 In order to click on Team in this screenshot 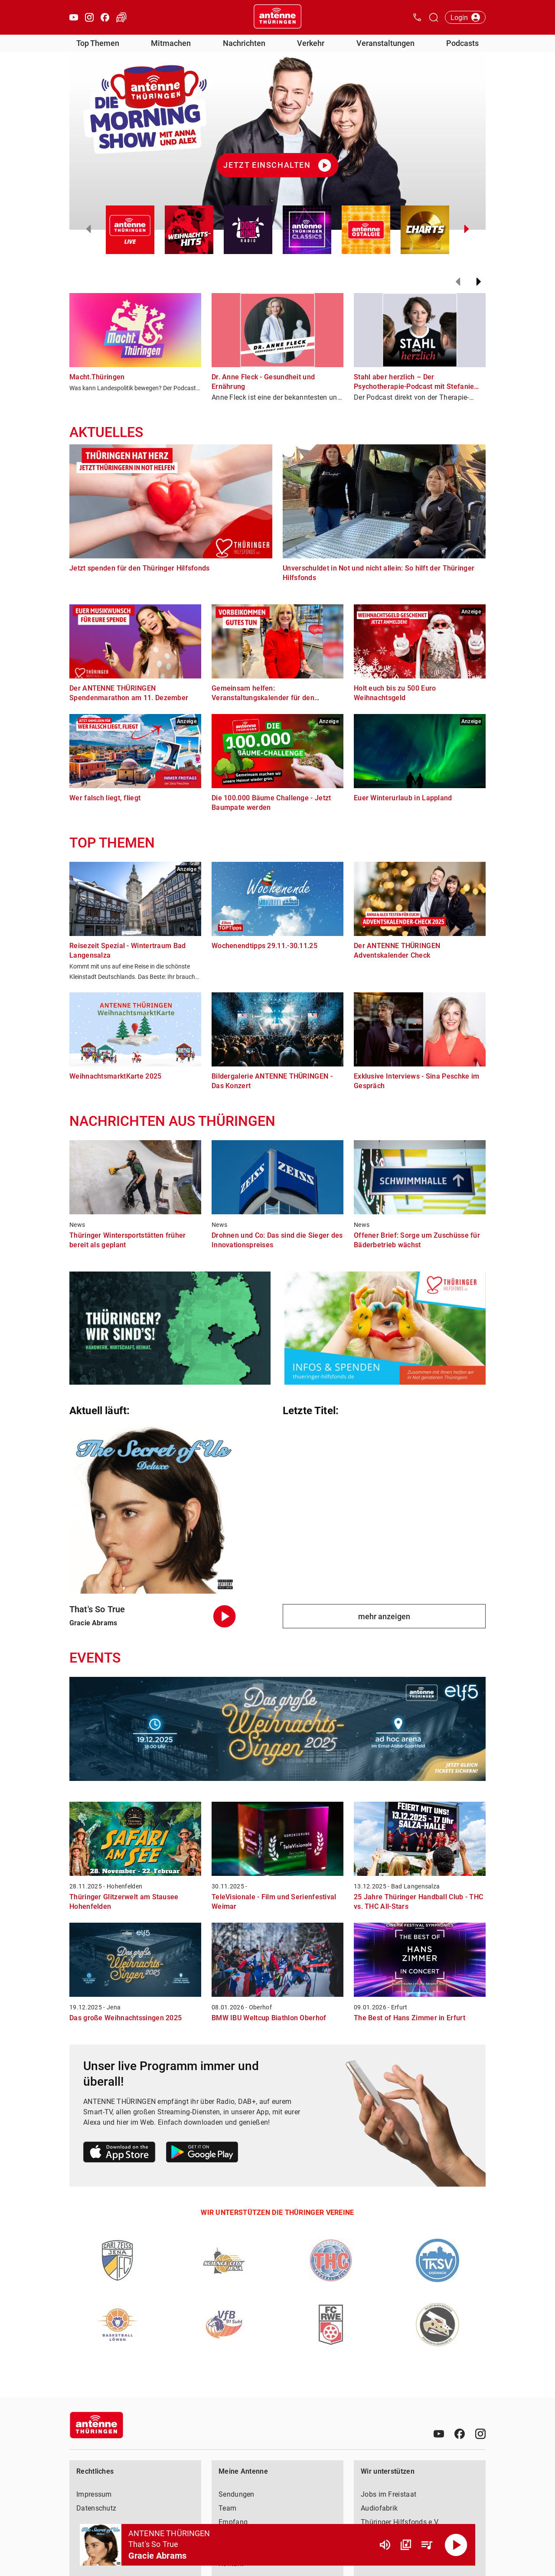, I will do `click(227, 2508)`.